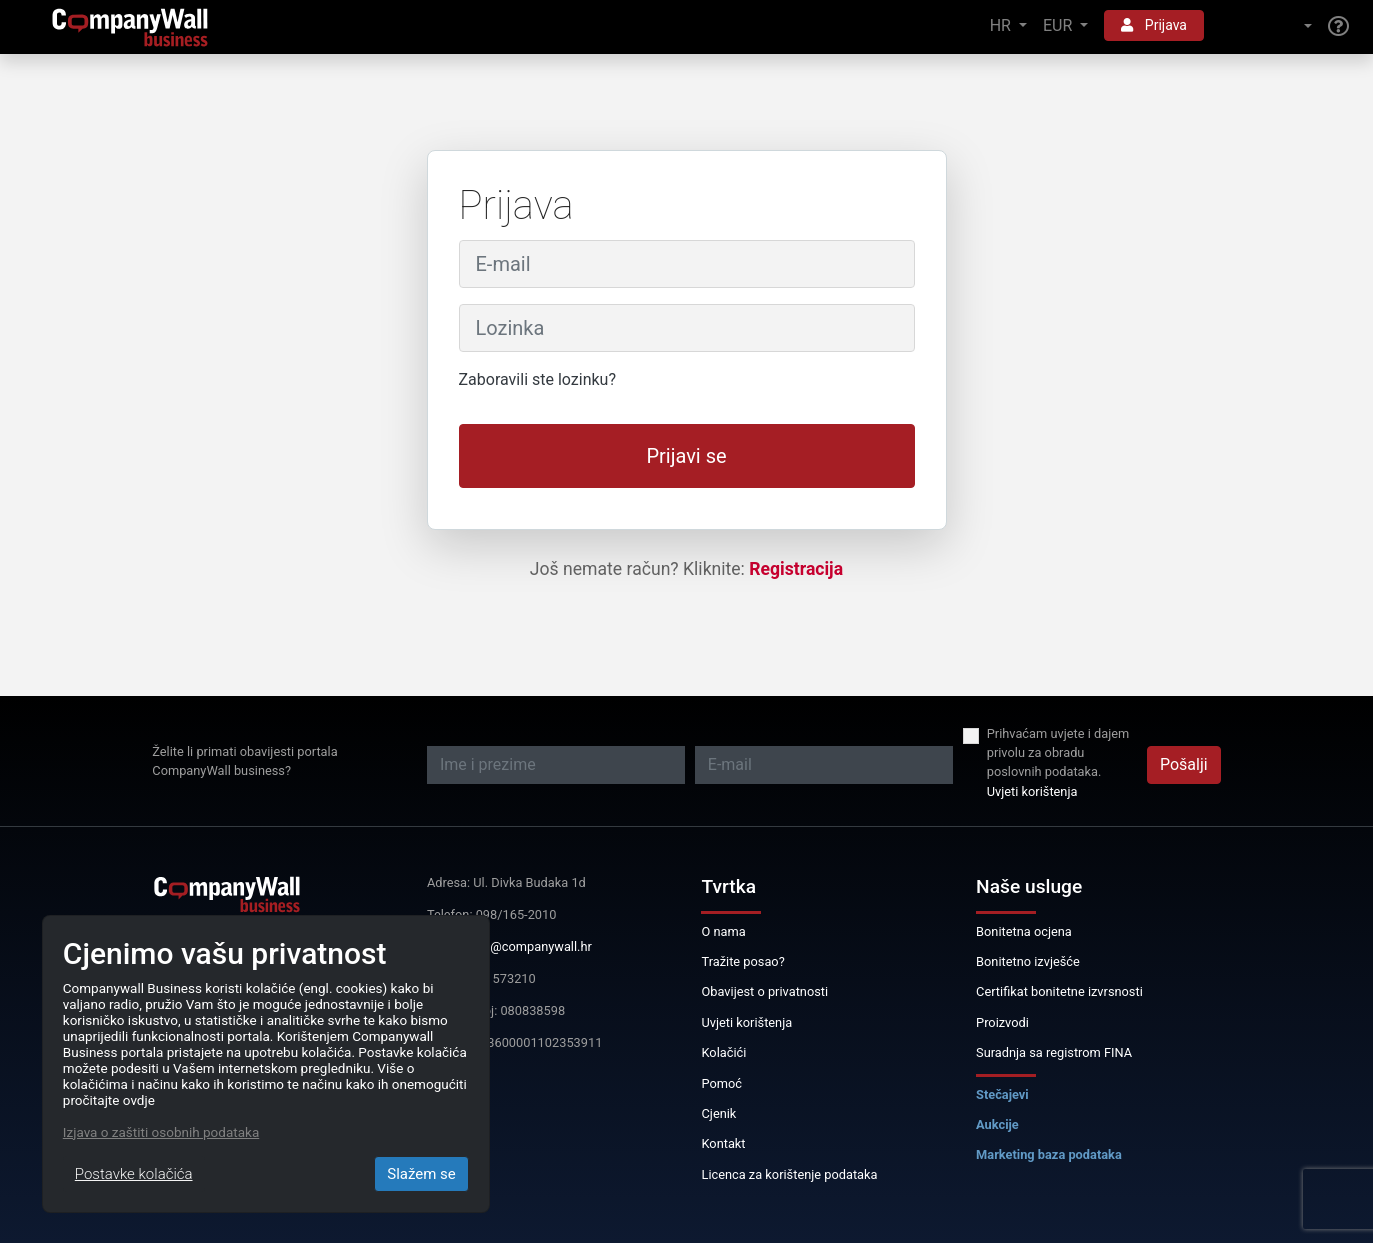 The image size is (1373, 1243). I want to click on Stečajevi, so click(1002, 1094).